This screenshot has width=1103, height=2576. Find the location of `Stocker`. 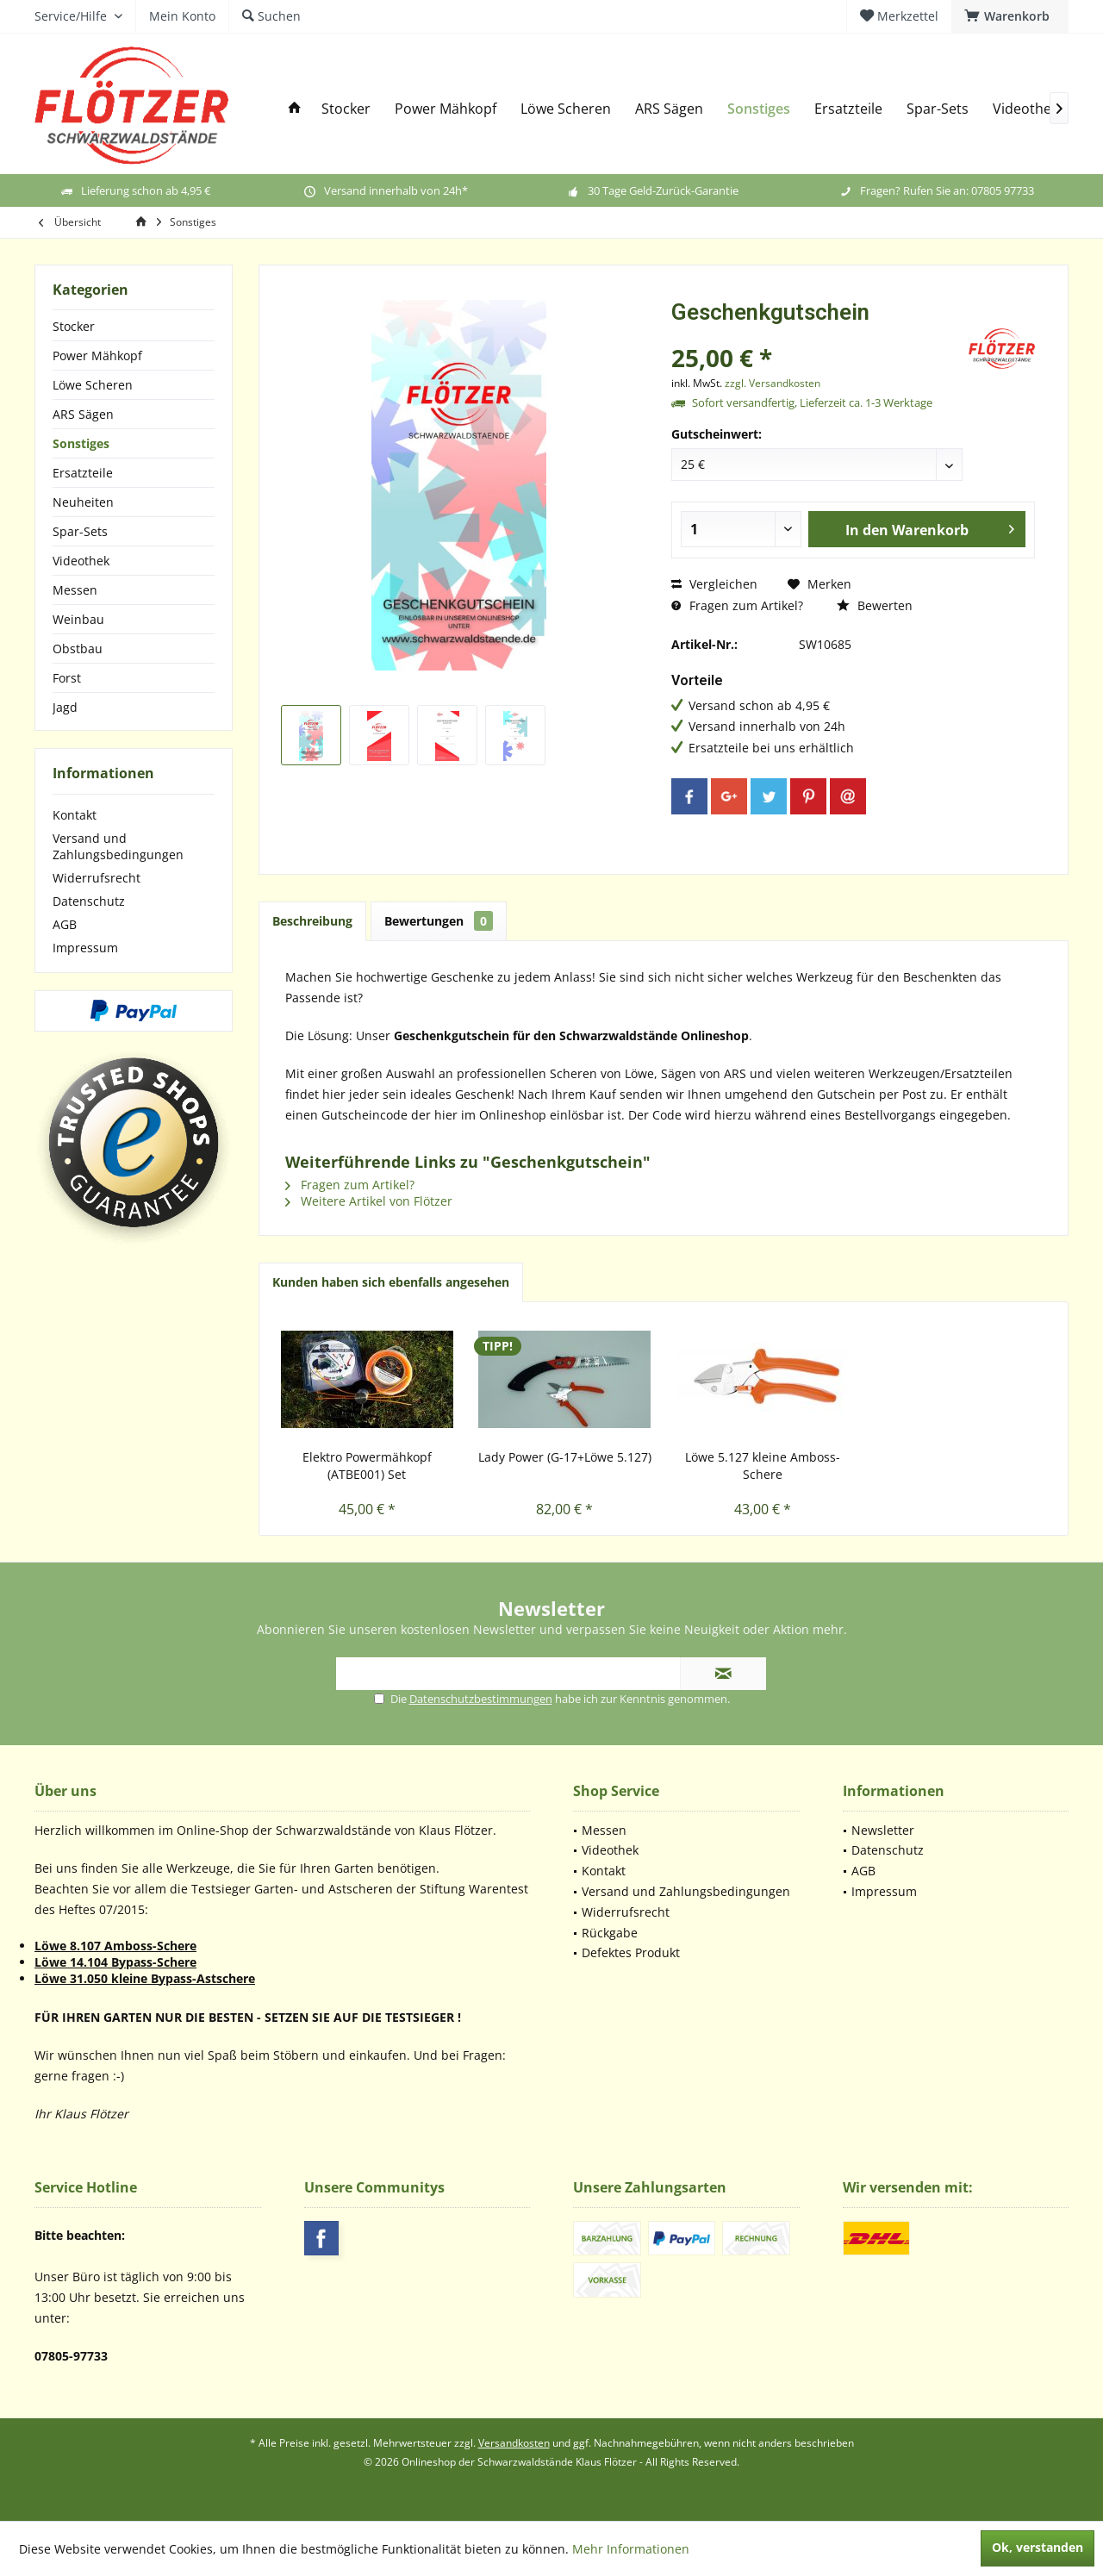

Stocker is located at coordinates (74, 326).